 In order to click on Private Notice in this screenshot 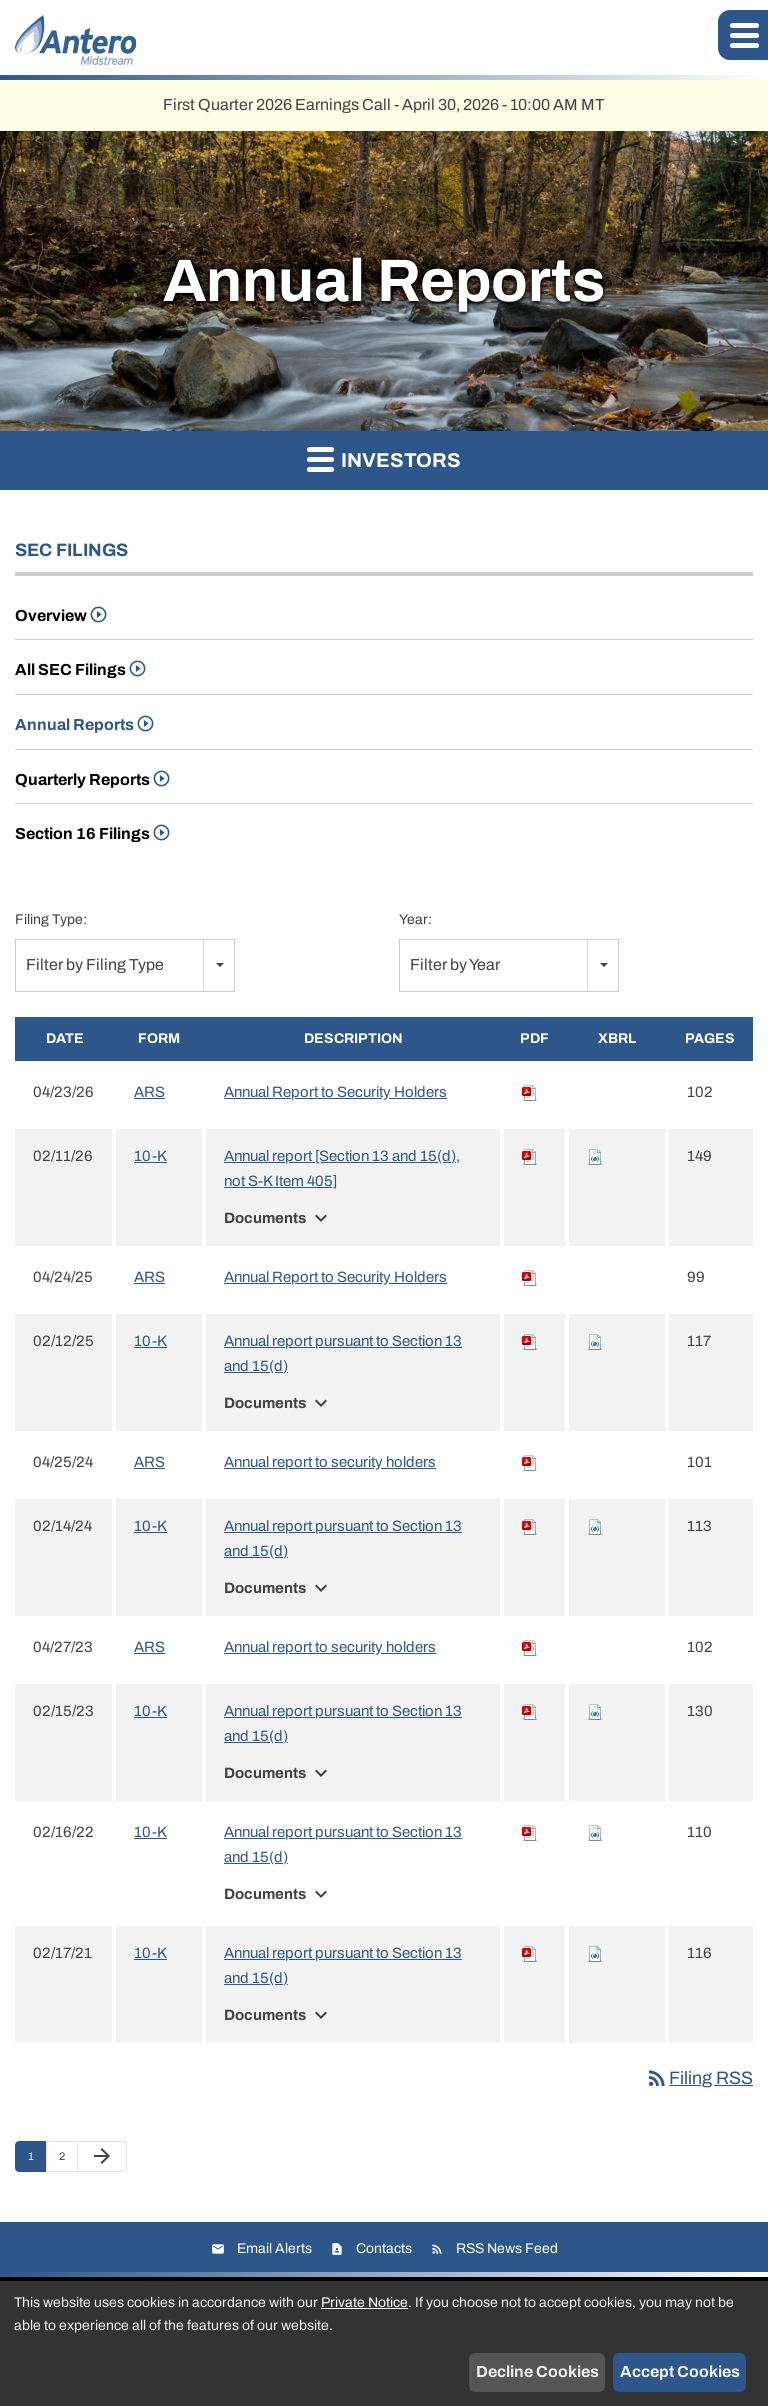, I will do `click(364, 2302)`.